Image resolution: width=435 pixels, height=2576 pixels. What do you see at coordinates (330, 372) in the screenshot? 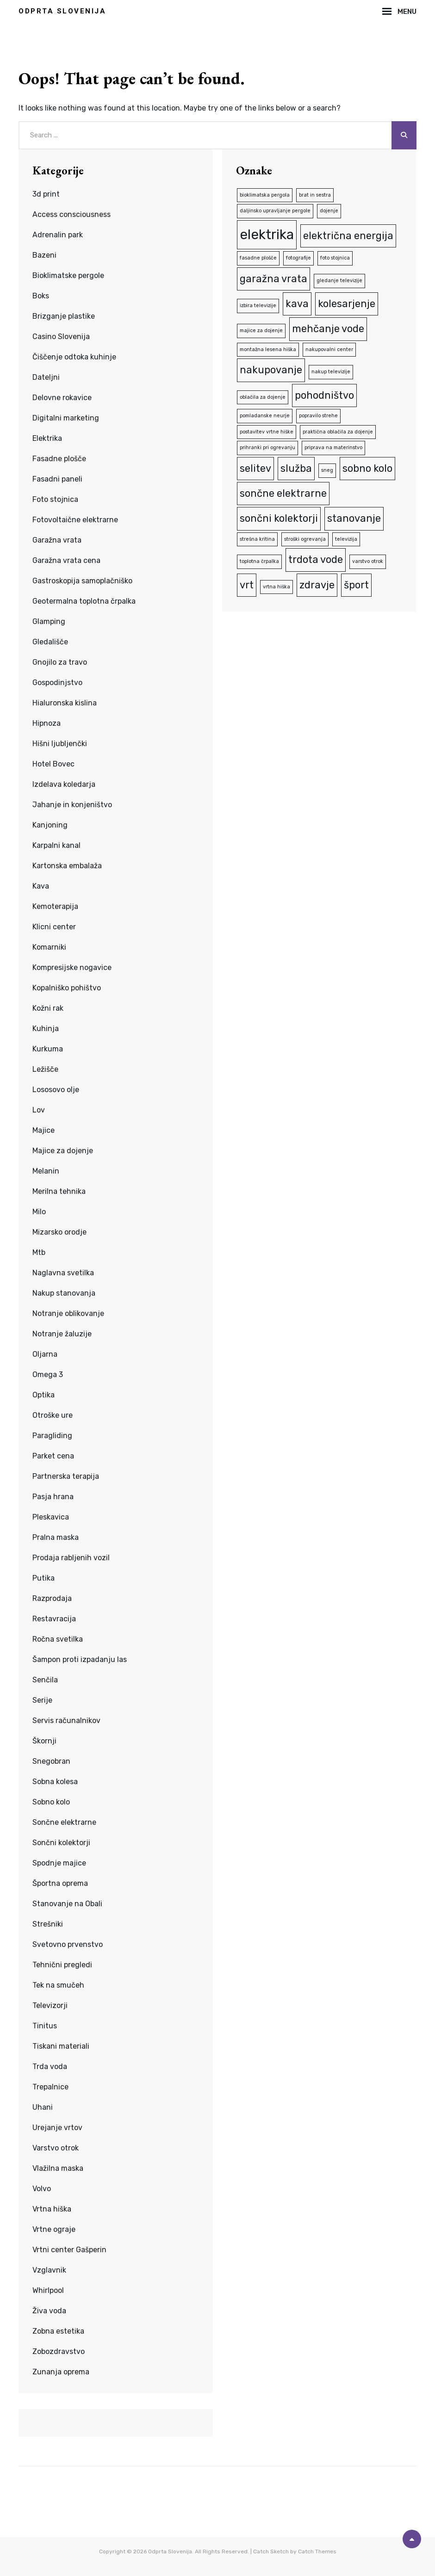
I see `nakup televizije [nakup televizije (1 predmet)]` at bounding box center [330, 372].